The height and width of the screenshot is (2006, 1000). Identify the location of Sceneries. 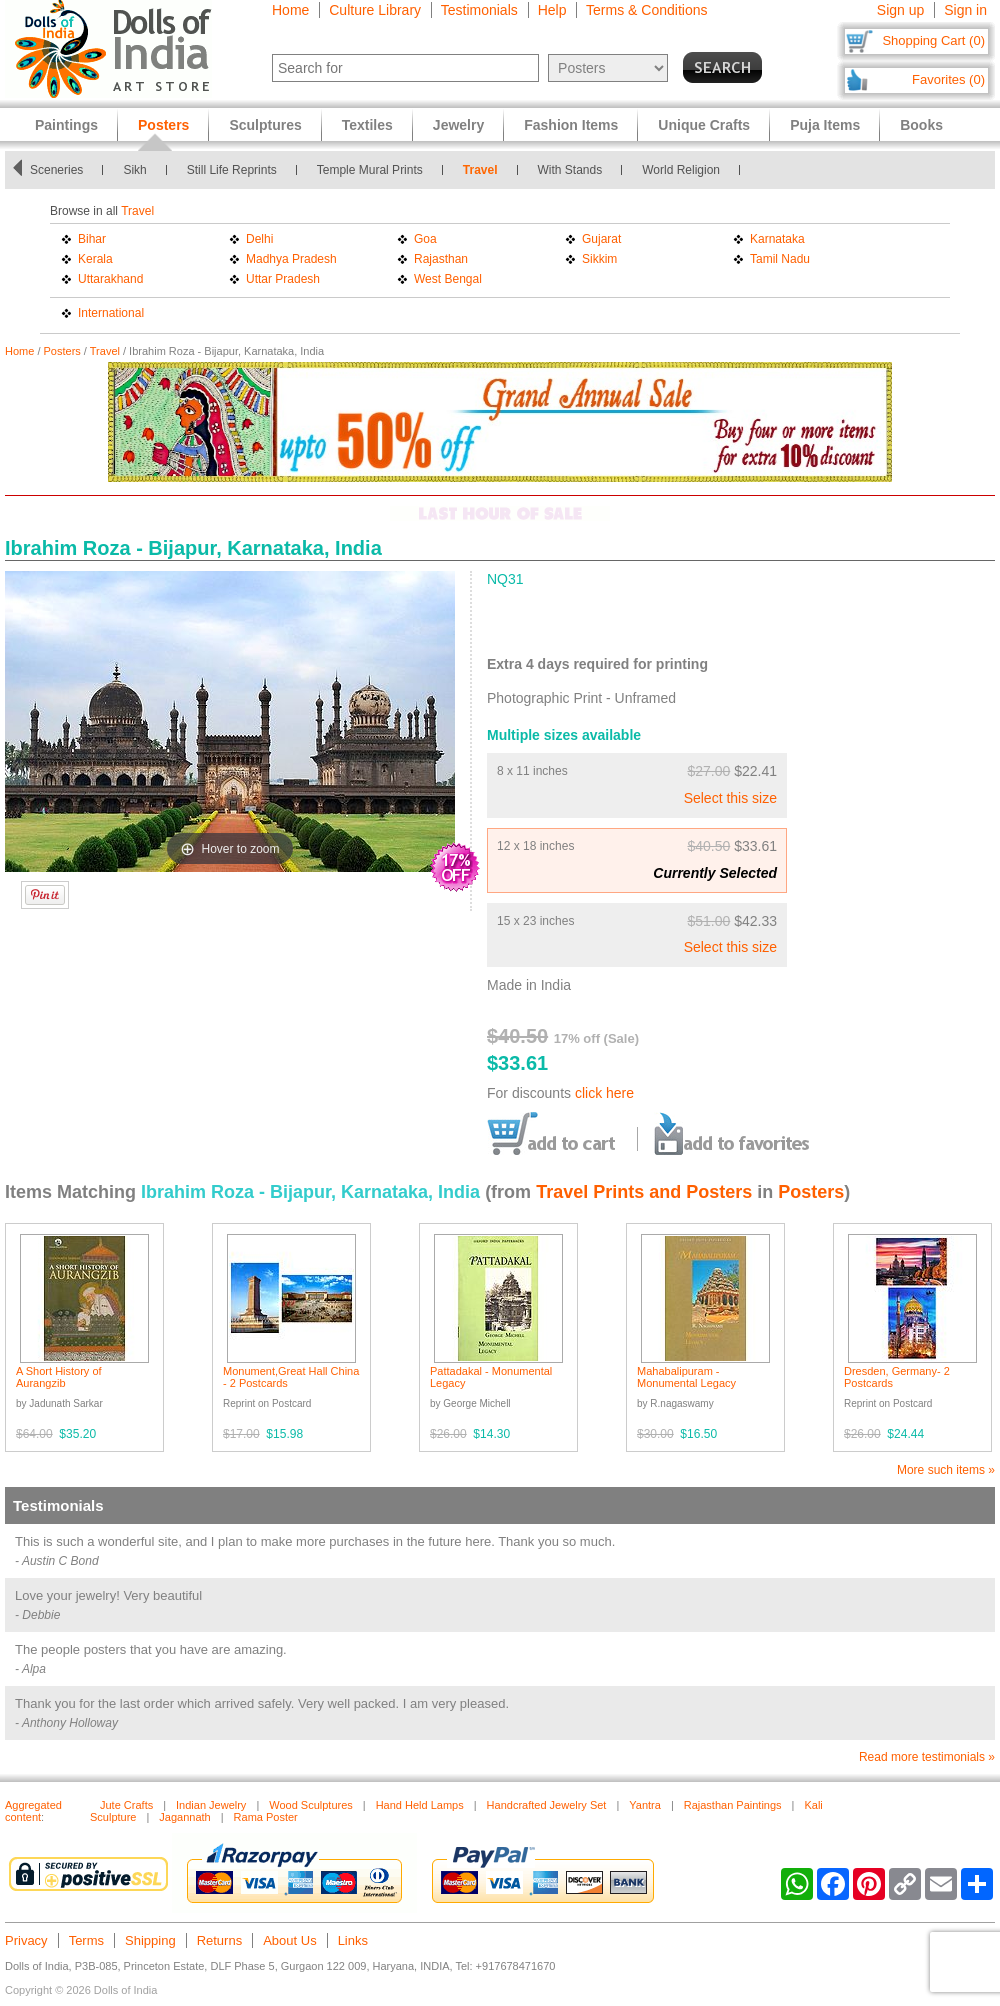
(56, 170).